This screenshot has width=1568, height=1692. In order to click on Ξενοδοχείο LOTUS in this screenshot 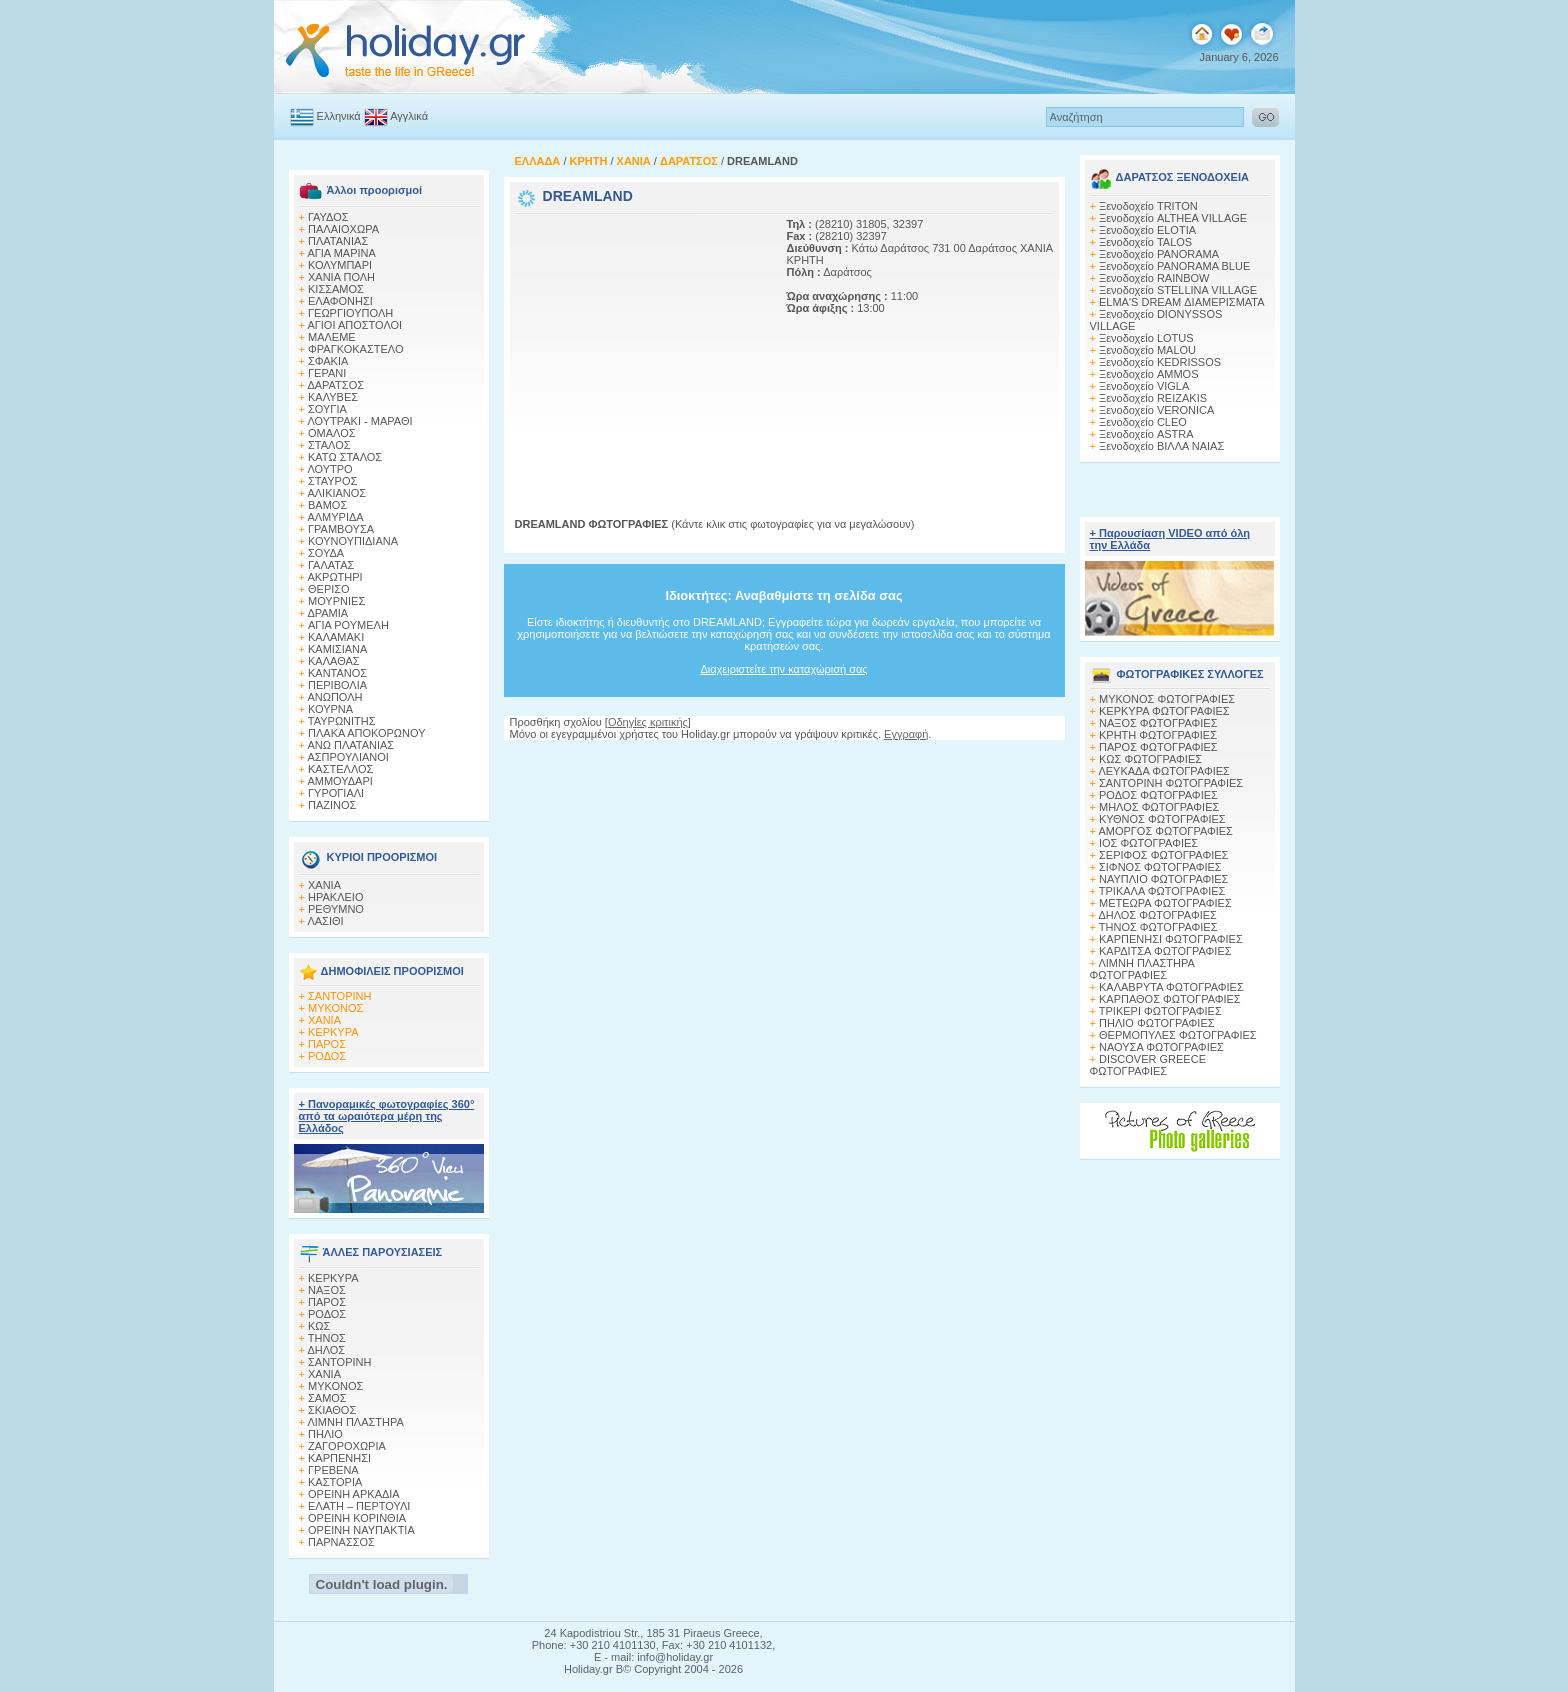, I will do `click(1146, 338)`.